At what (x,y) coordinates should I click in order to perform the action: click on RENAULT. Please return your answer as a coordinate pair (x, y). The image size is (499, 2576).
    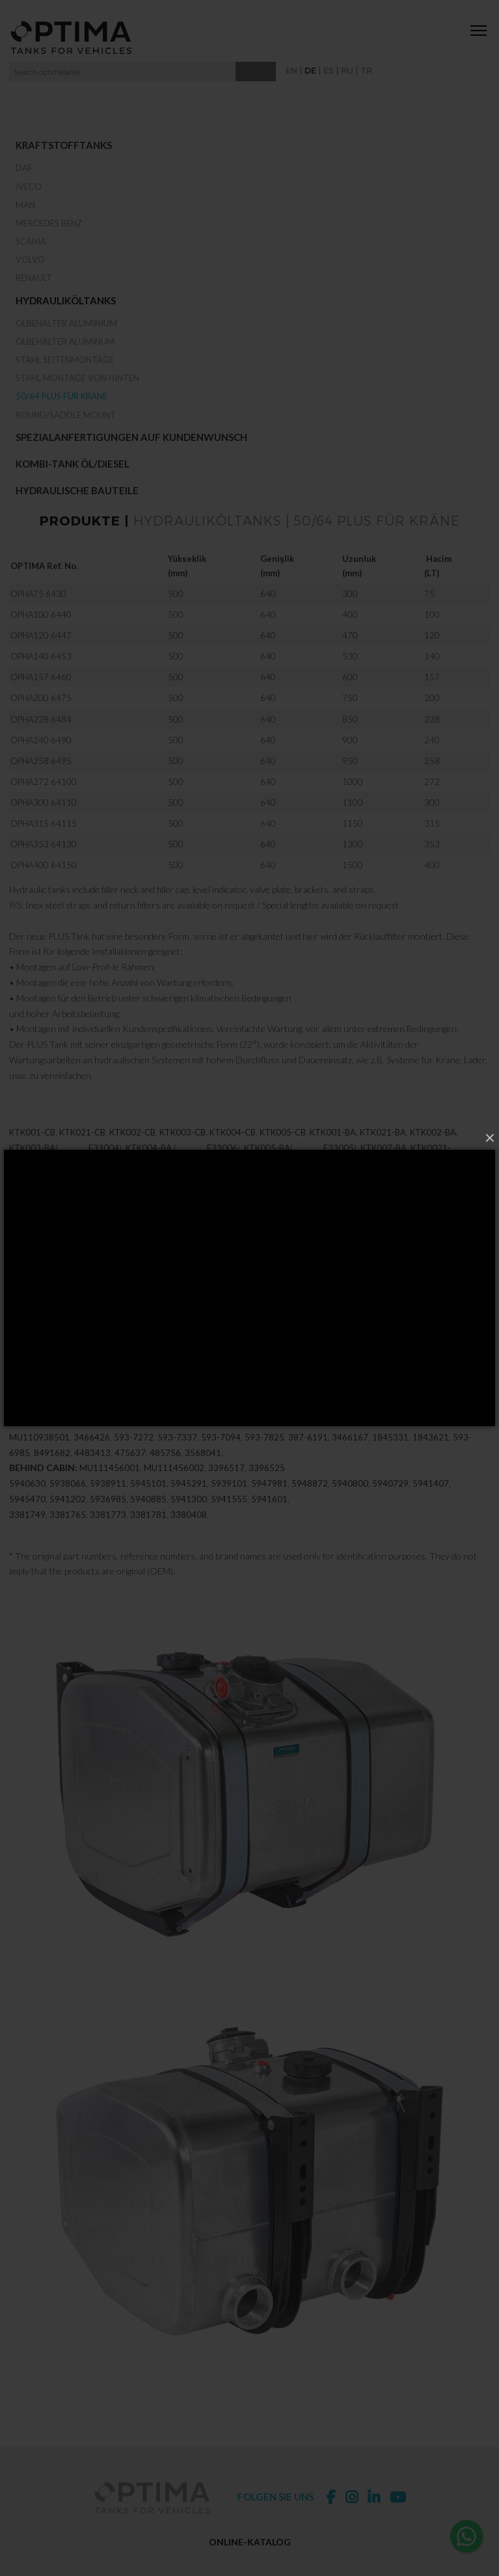
    Looking at the image, I should click on (34, 277).